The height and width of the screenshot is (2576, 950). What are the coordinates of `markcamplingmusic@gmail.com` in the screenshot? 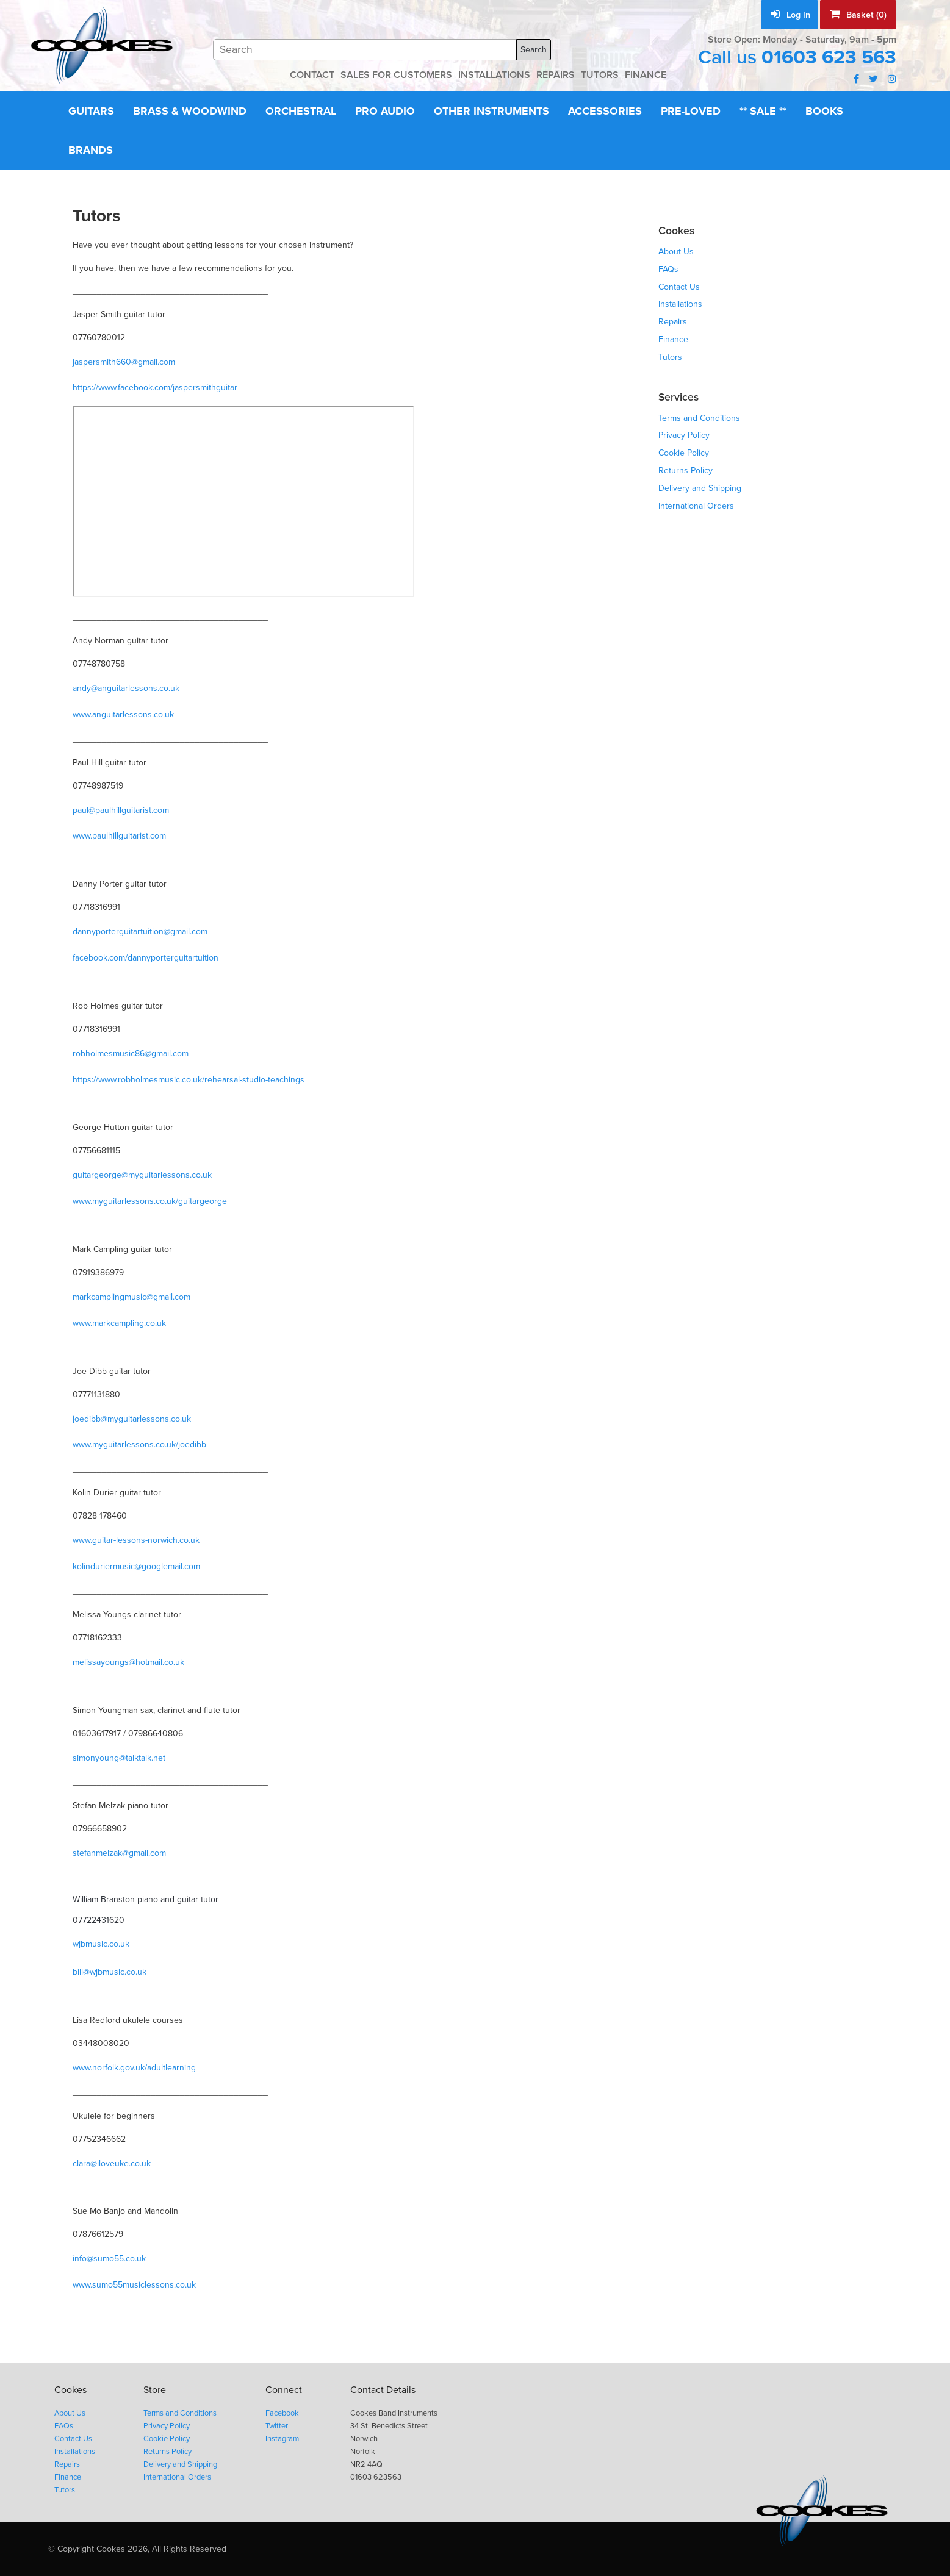 It's located at (131, 1297).